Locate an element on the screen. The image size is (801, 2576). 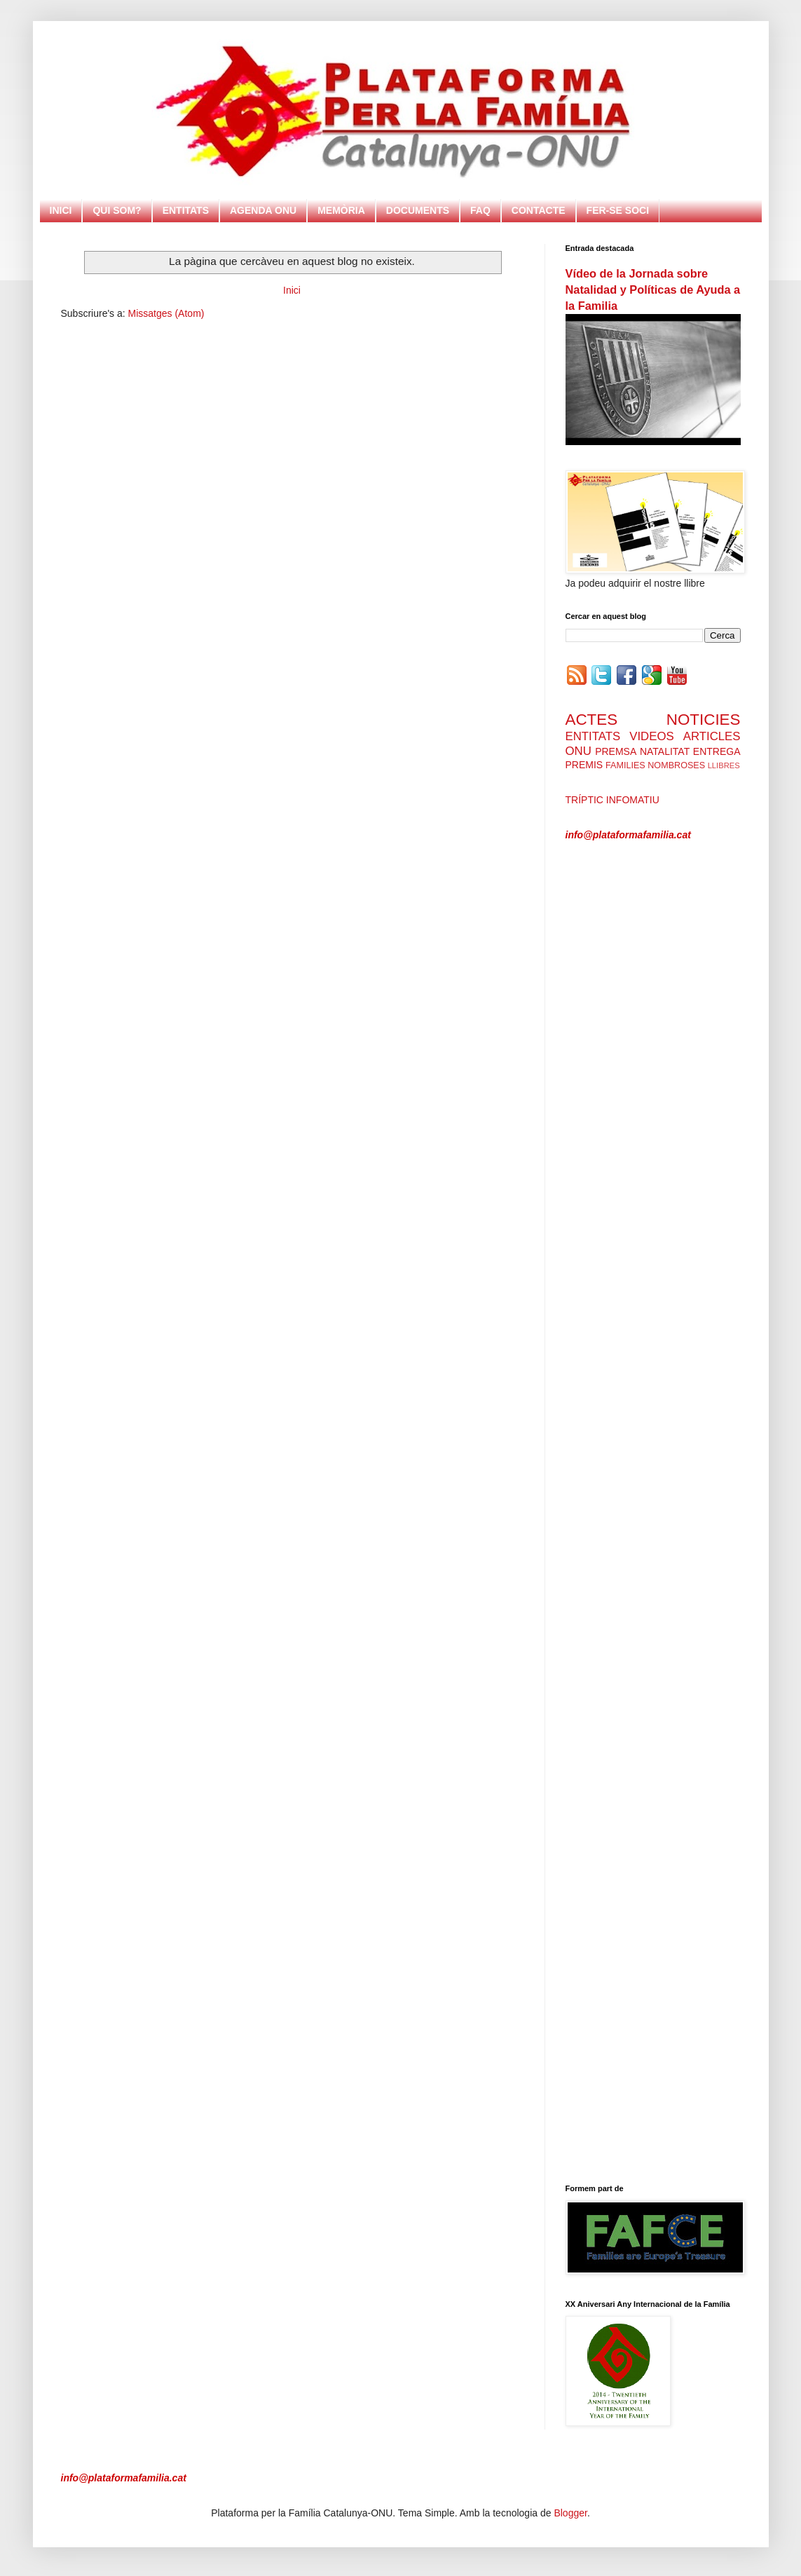
FAQ is located at coordinates (480, 210).